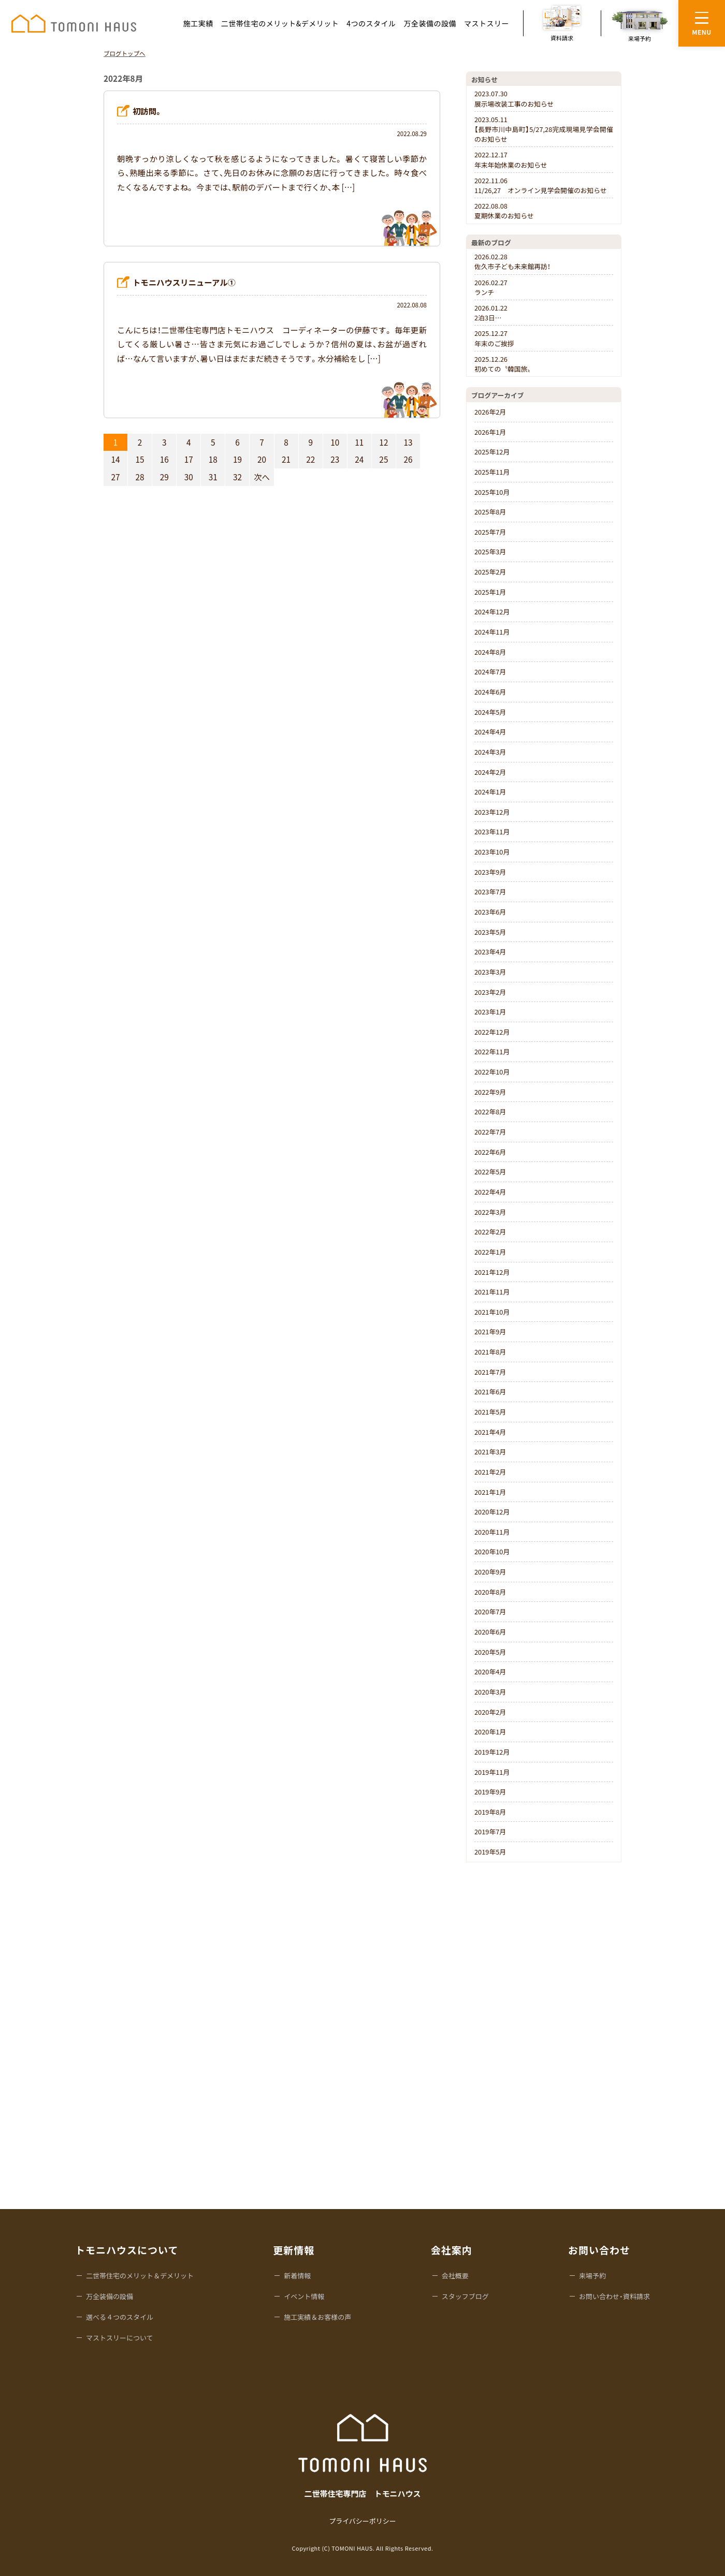  Describe the element at coordinates (490, 1611) in the screenshot. I see `2020年7月` at that location.